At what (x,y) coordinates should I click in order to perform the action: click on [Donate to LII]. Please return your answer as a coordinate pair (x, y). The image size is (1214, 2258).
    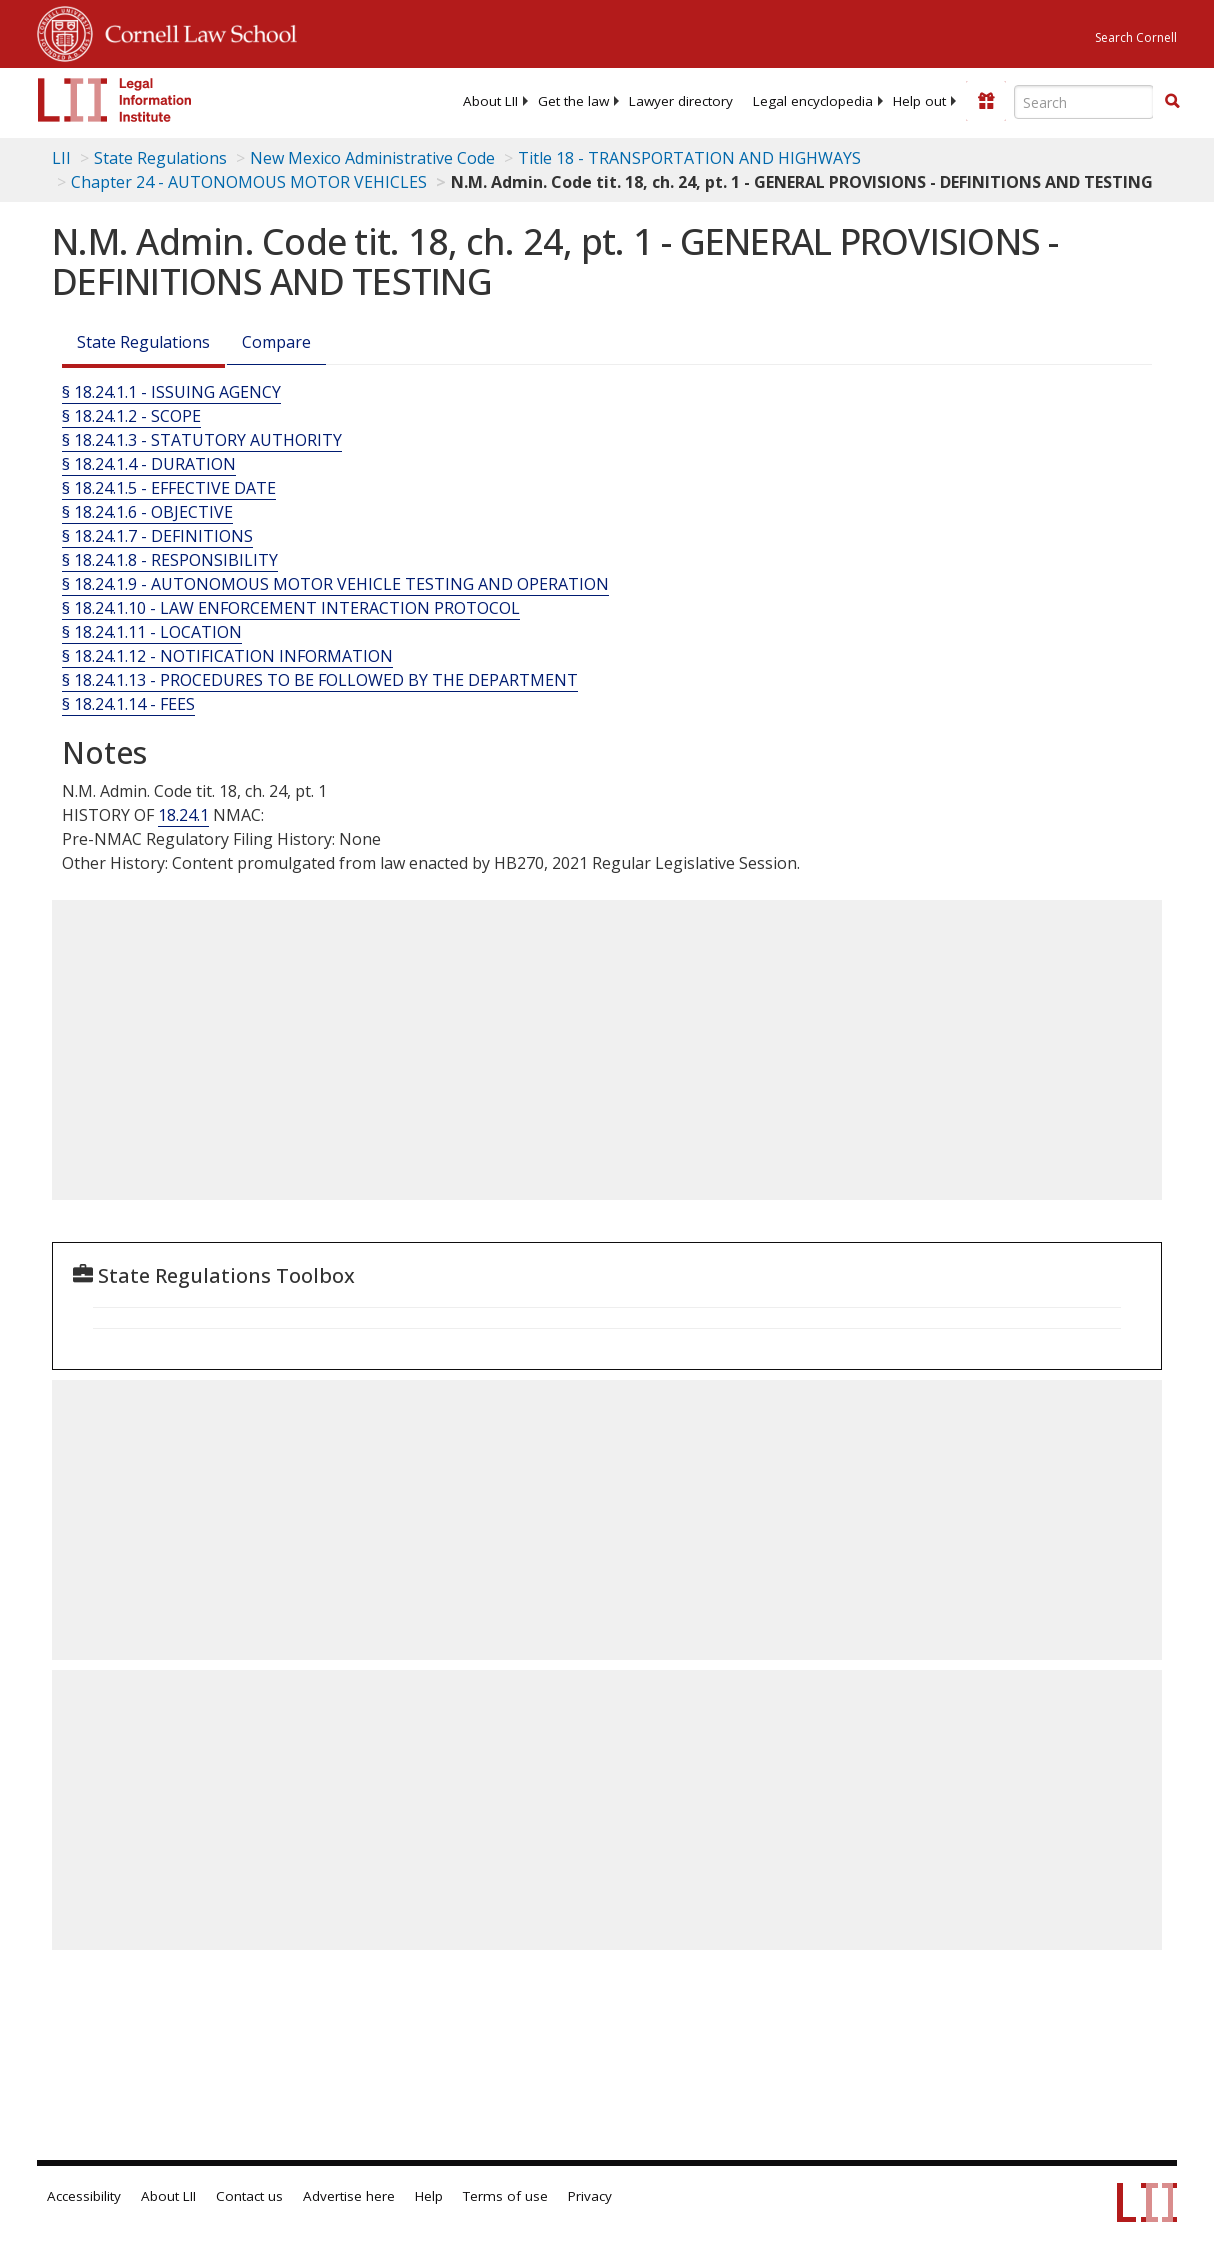
    Looking at the image, I should click on (986, 101).